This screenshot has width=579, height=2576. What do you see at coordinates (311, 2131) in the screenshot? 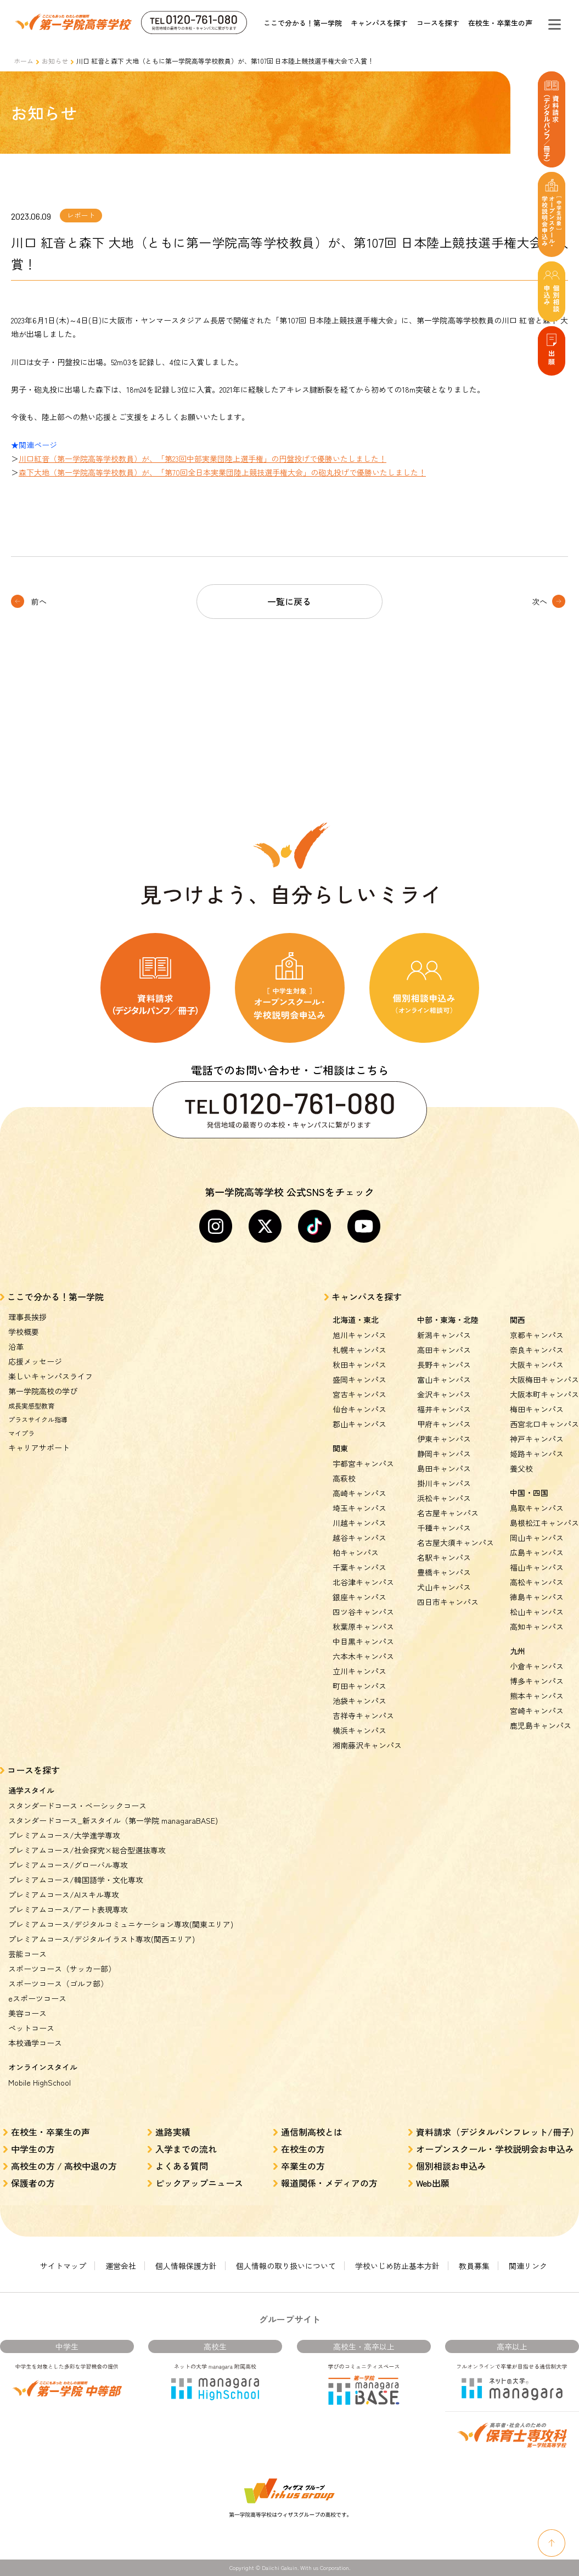
I see `通信制高校とは` at bounding box center [311, 2131].